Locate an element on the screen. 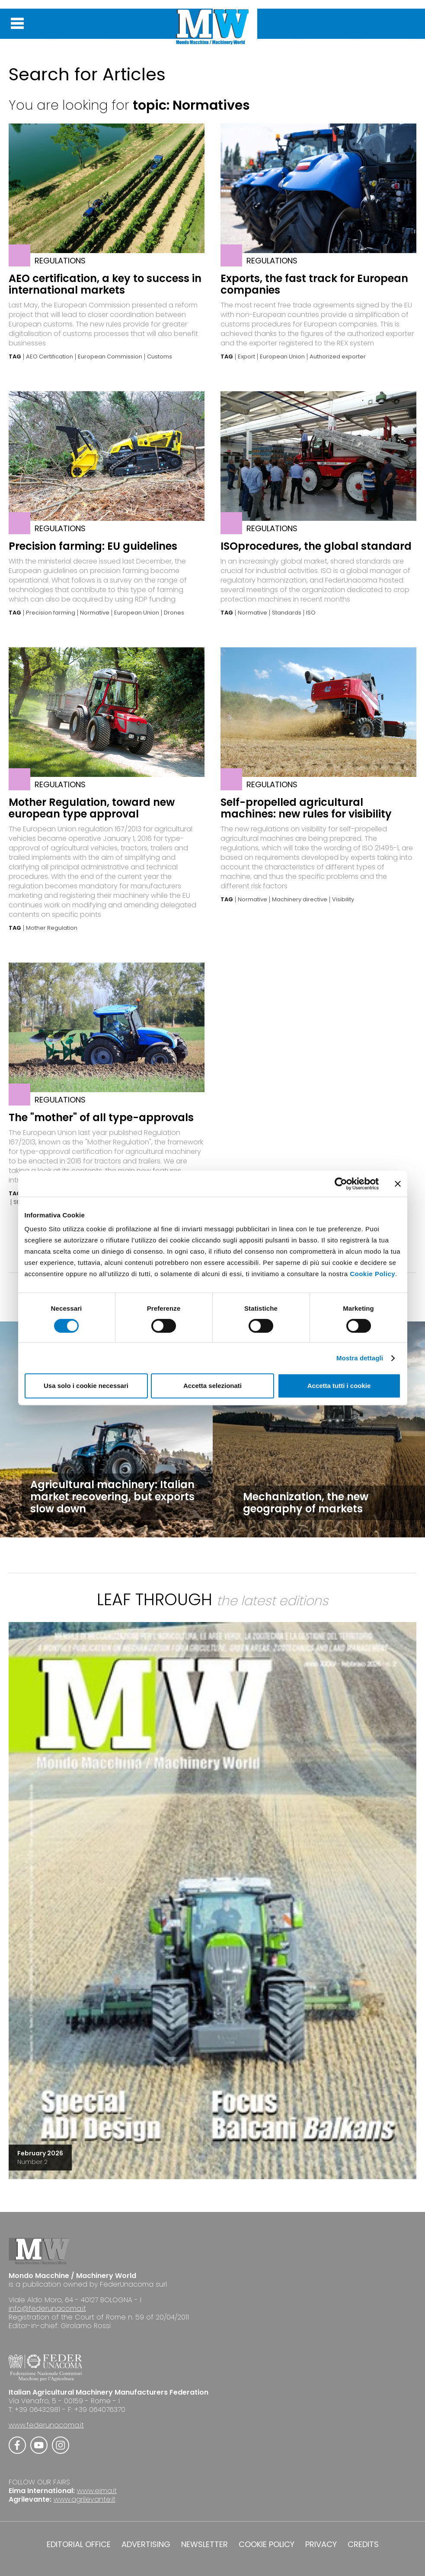 The width and height of the screenshot is (425, 2576). Mostra dettagli is located at coordinates (359, 1358).